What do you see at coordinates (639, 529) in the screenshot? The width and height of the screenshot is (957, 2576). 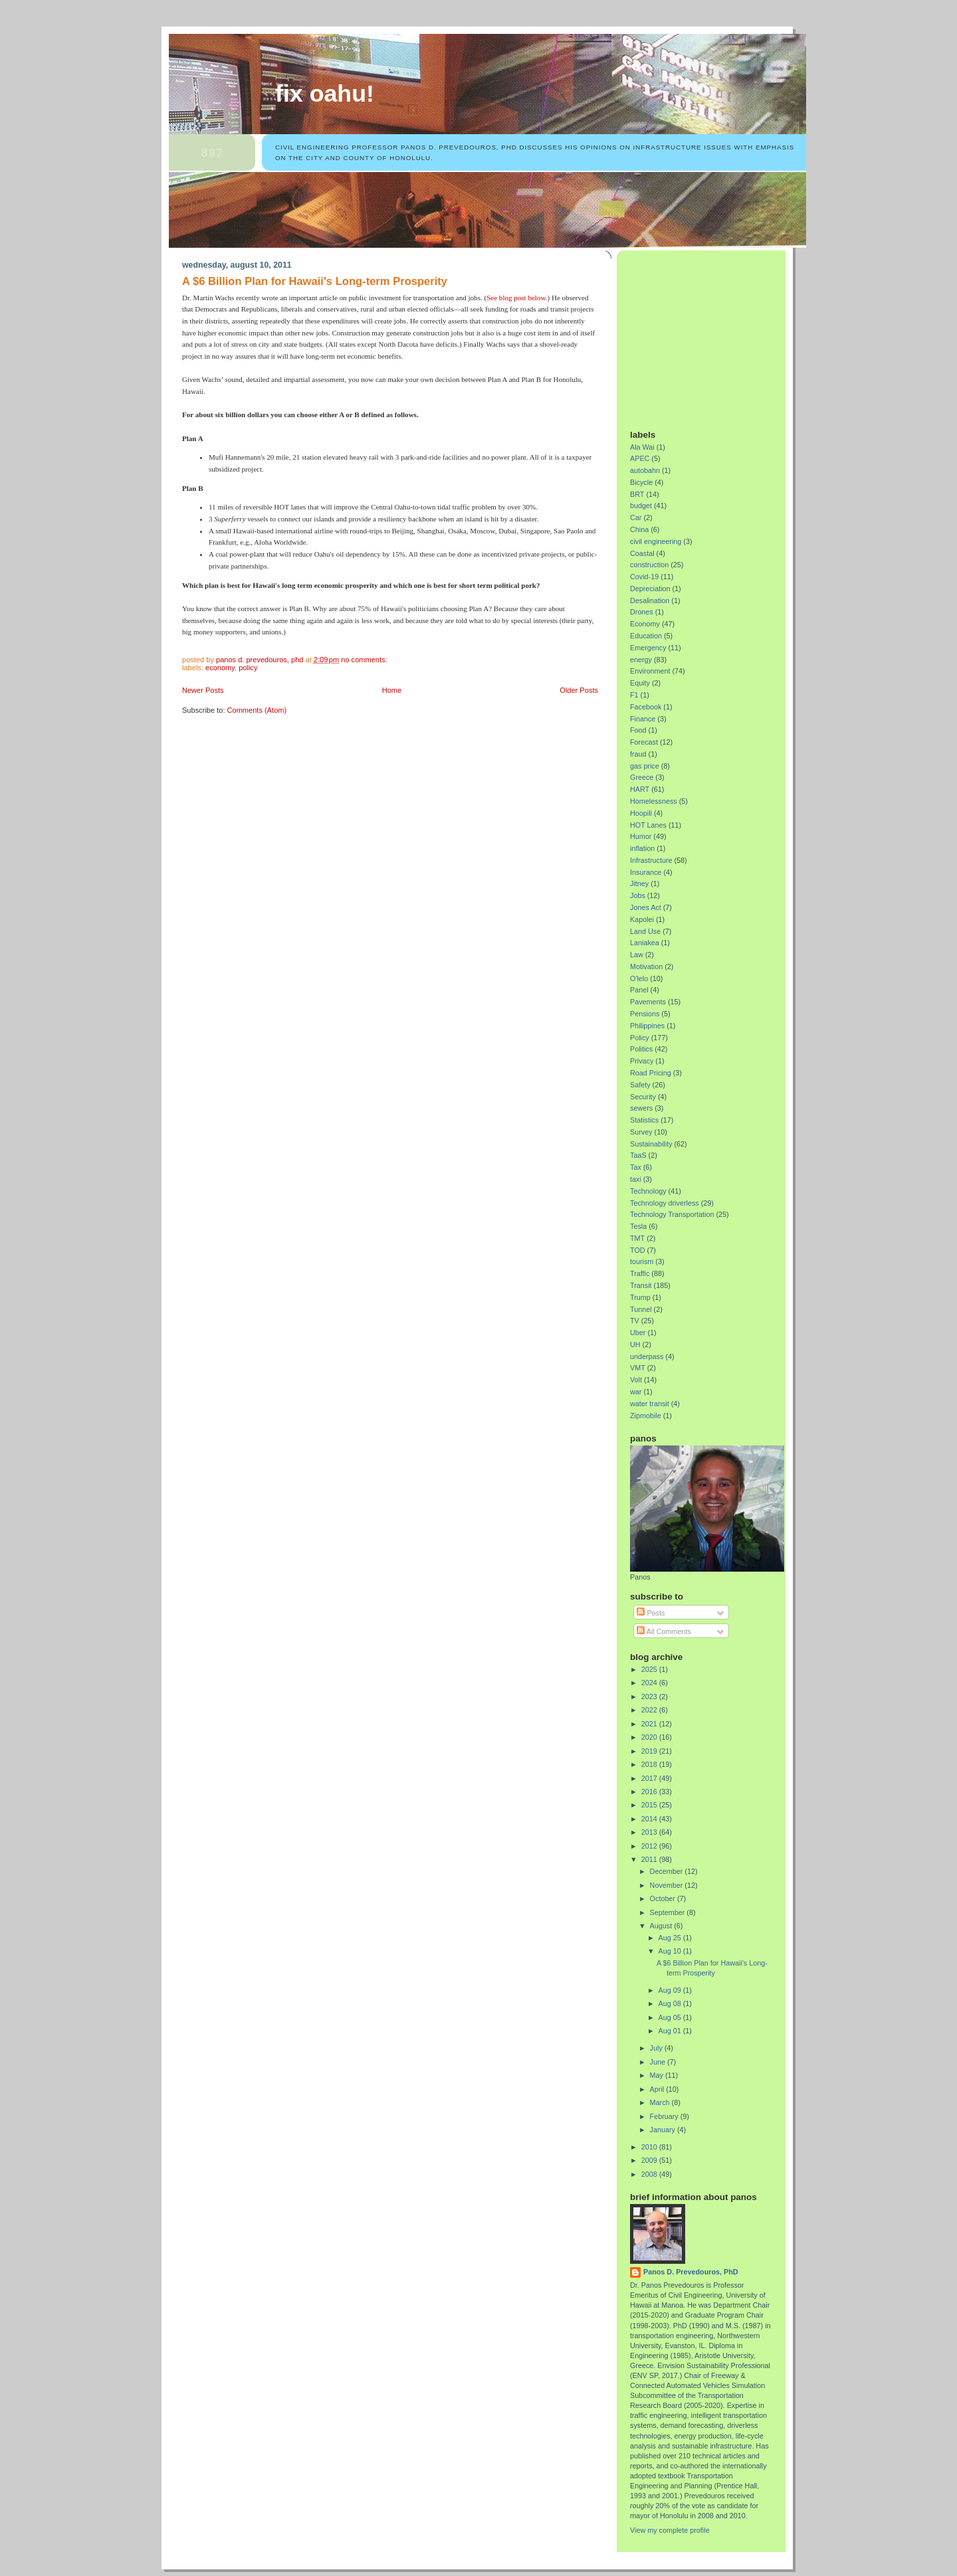 I see `China` at bounding box center [639, 529].